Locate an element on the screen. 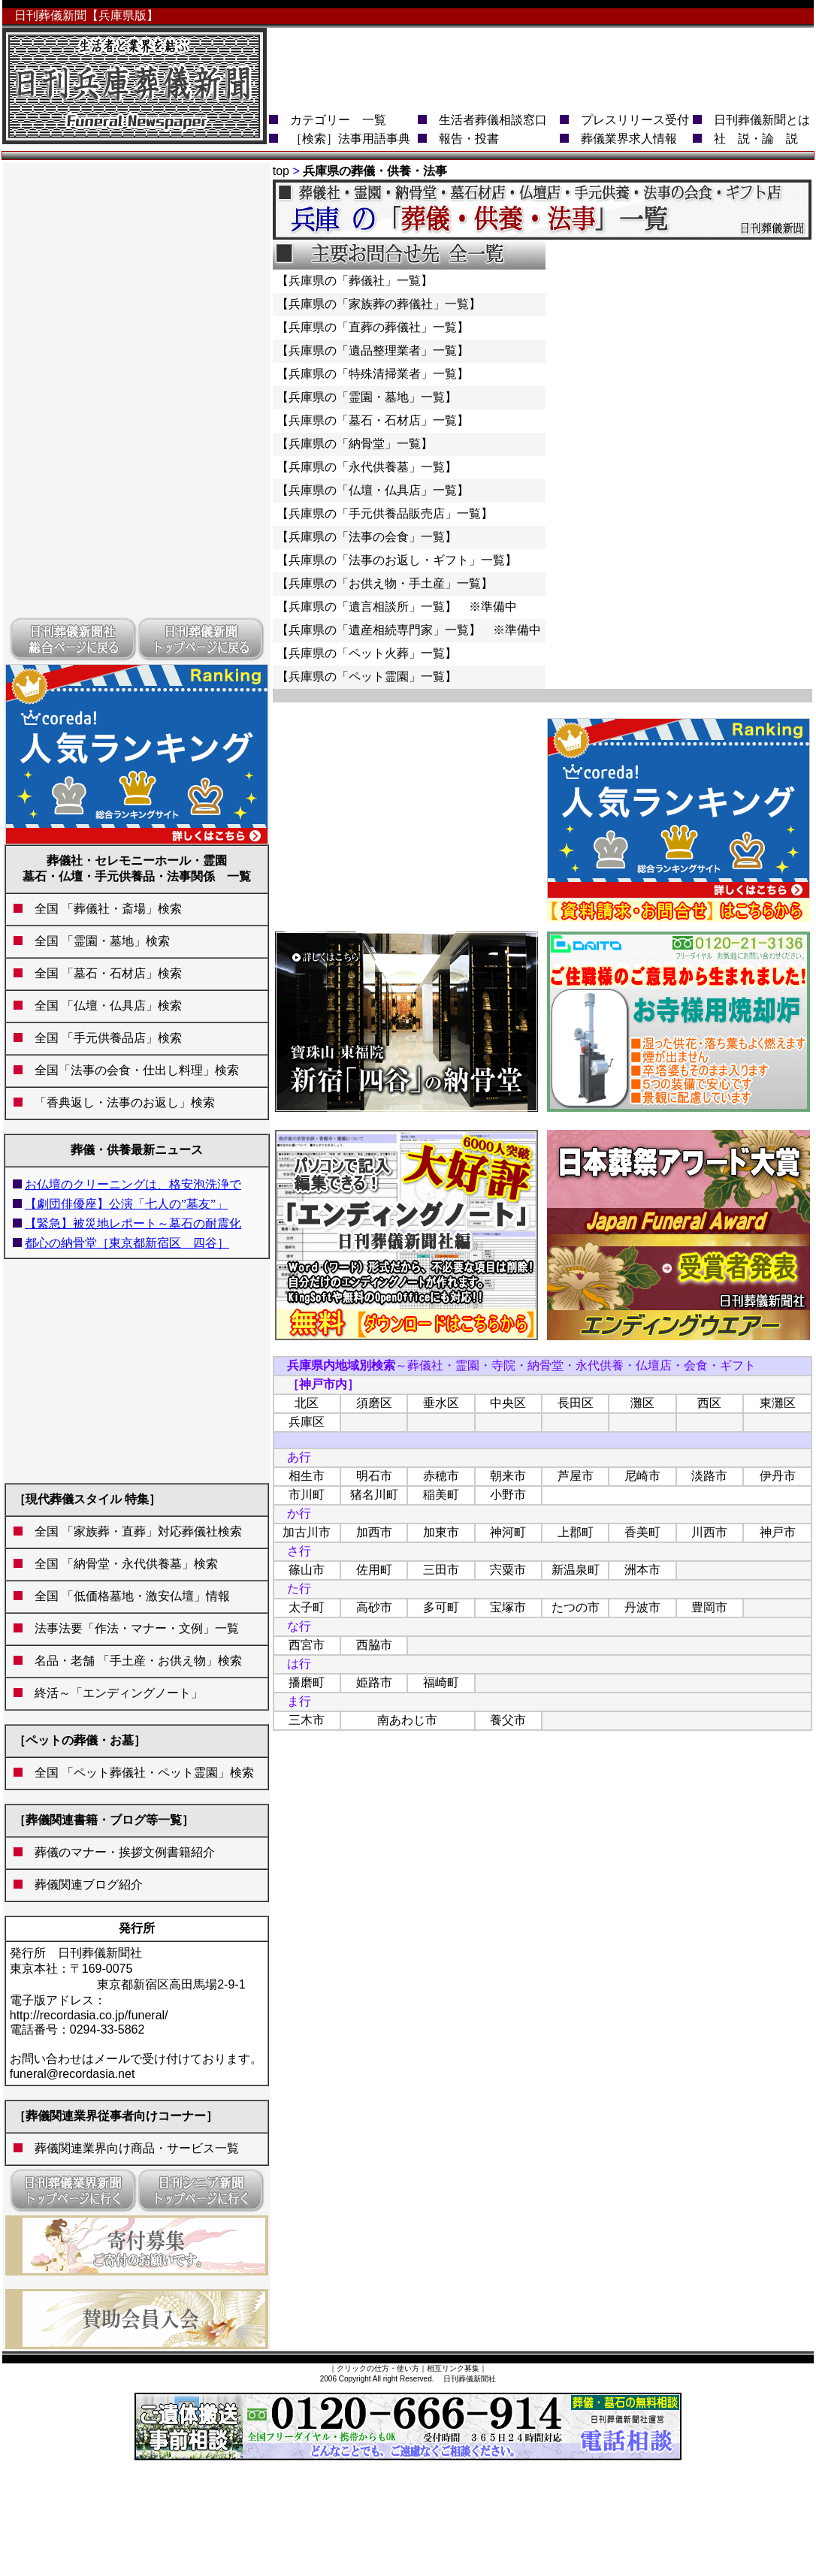  全国 「ペット葬儀社・ペット霊園」検索 is located at coordinates (138, 1772).